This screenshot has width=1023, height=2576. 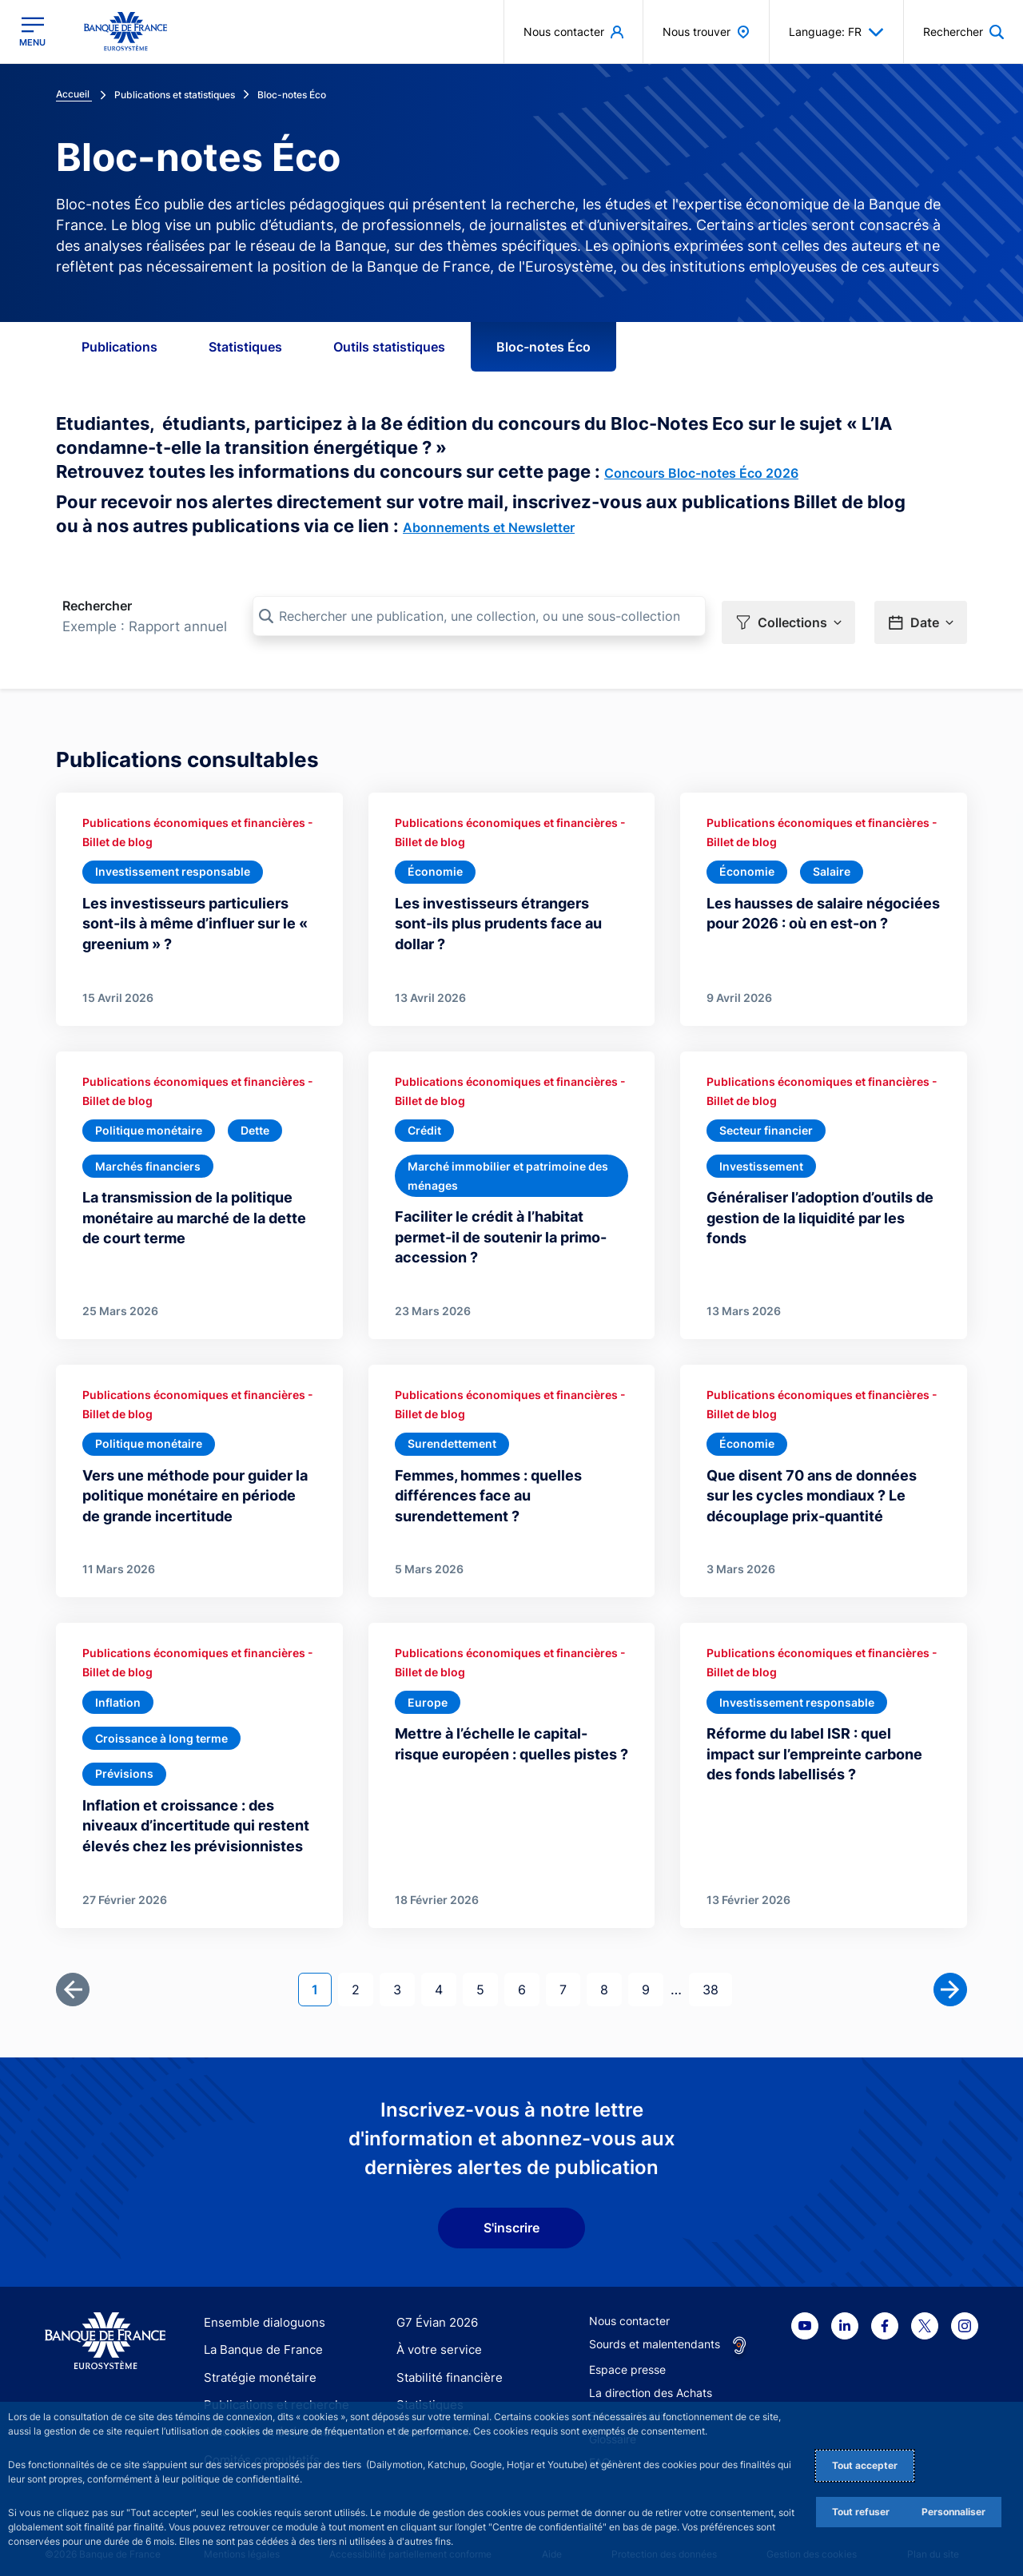 What do you see at coordinates (479, 616) in the screenshot?
I see `[Rechercher une publication, une collection, ou une sous-collection]` at bounding box center [479, 616].